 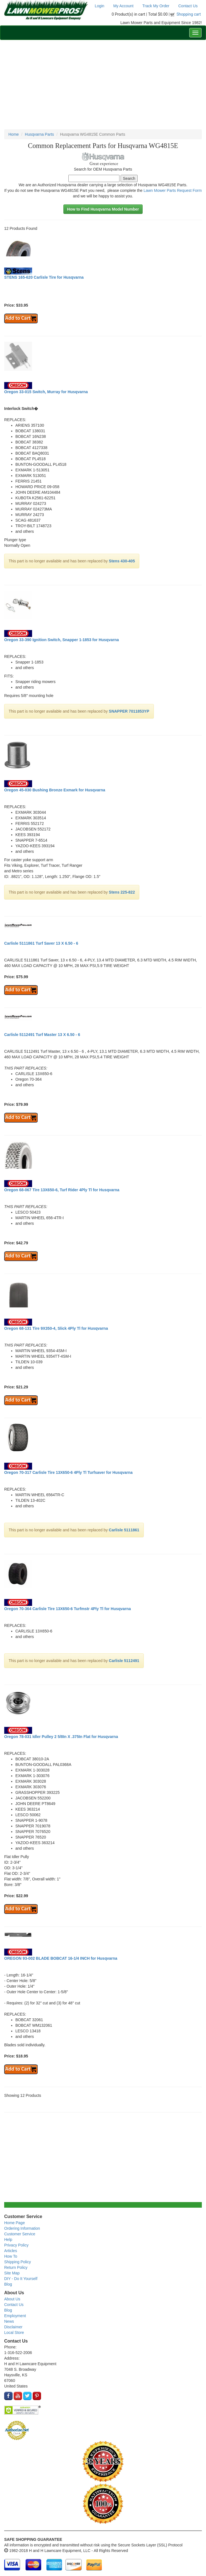 I want to click on Shipping Policy, so click(x=17, y=2262).